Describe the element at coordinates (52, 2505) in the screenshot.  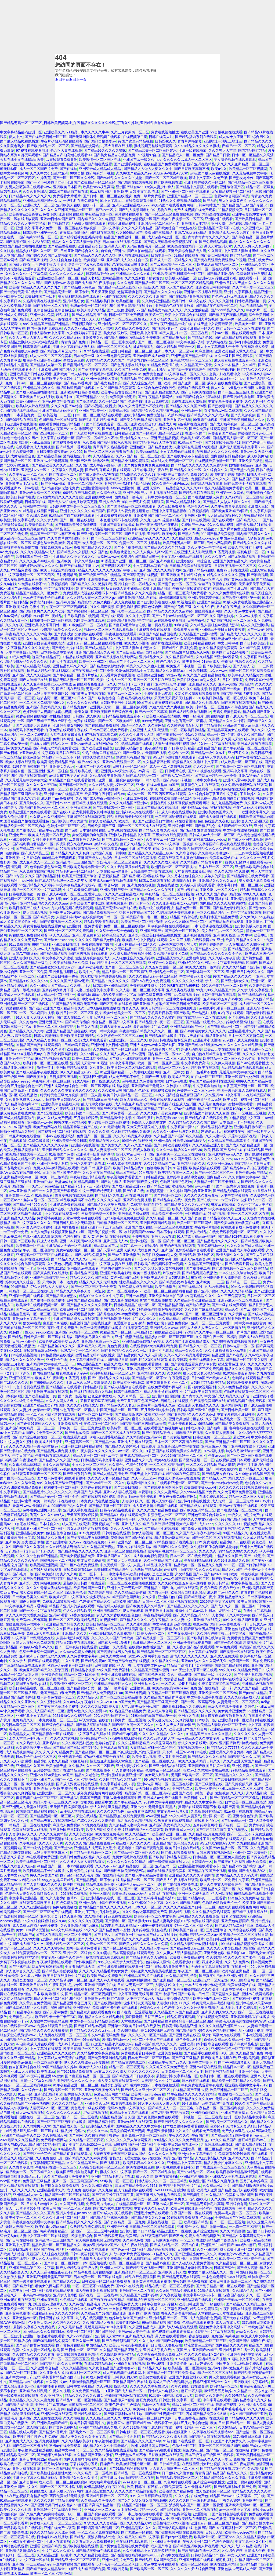
I see `国产亚洲欧美日韩在线播放` at that location.